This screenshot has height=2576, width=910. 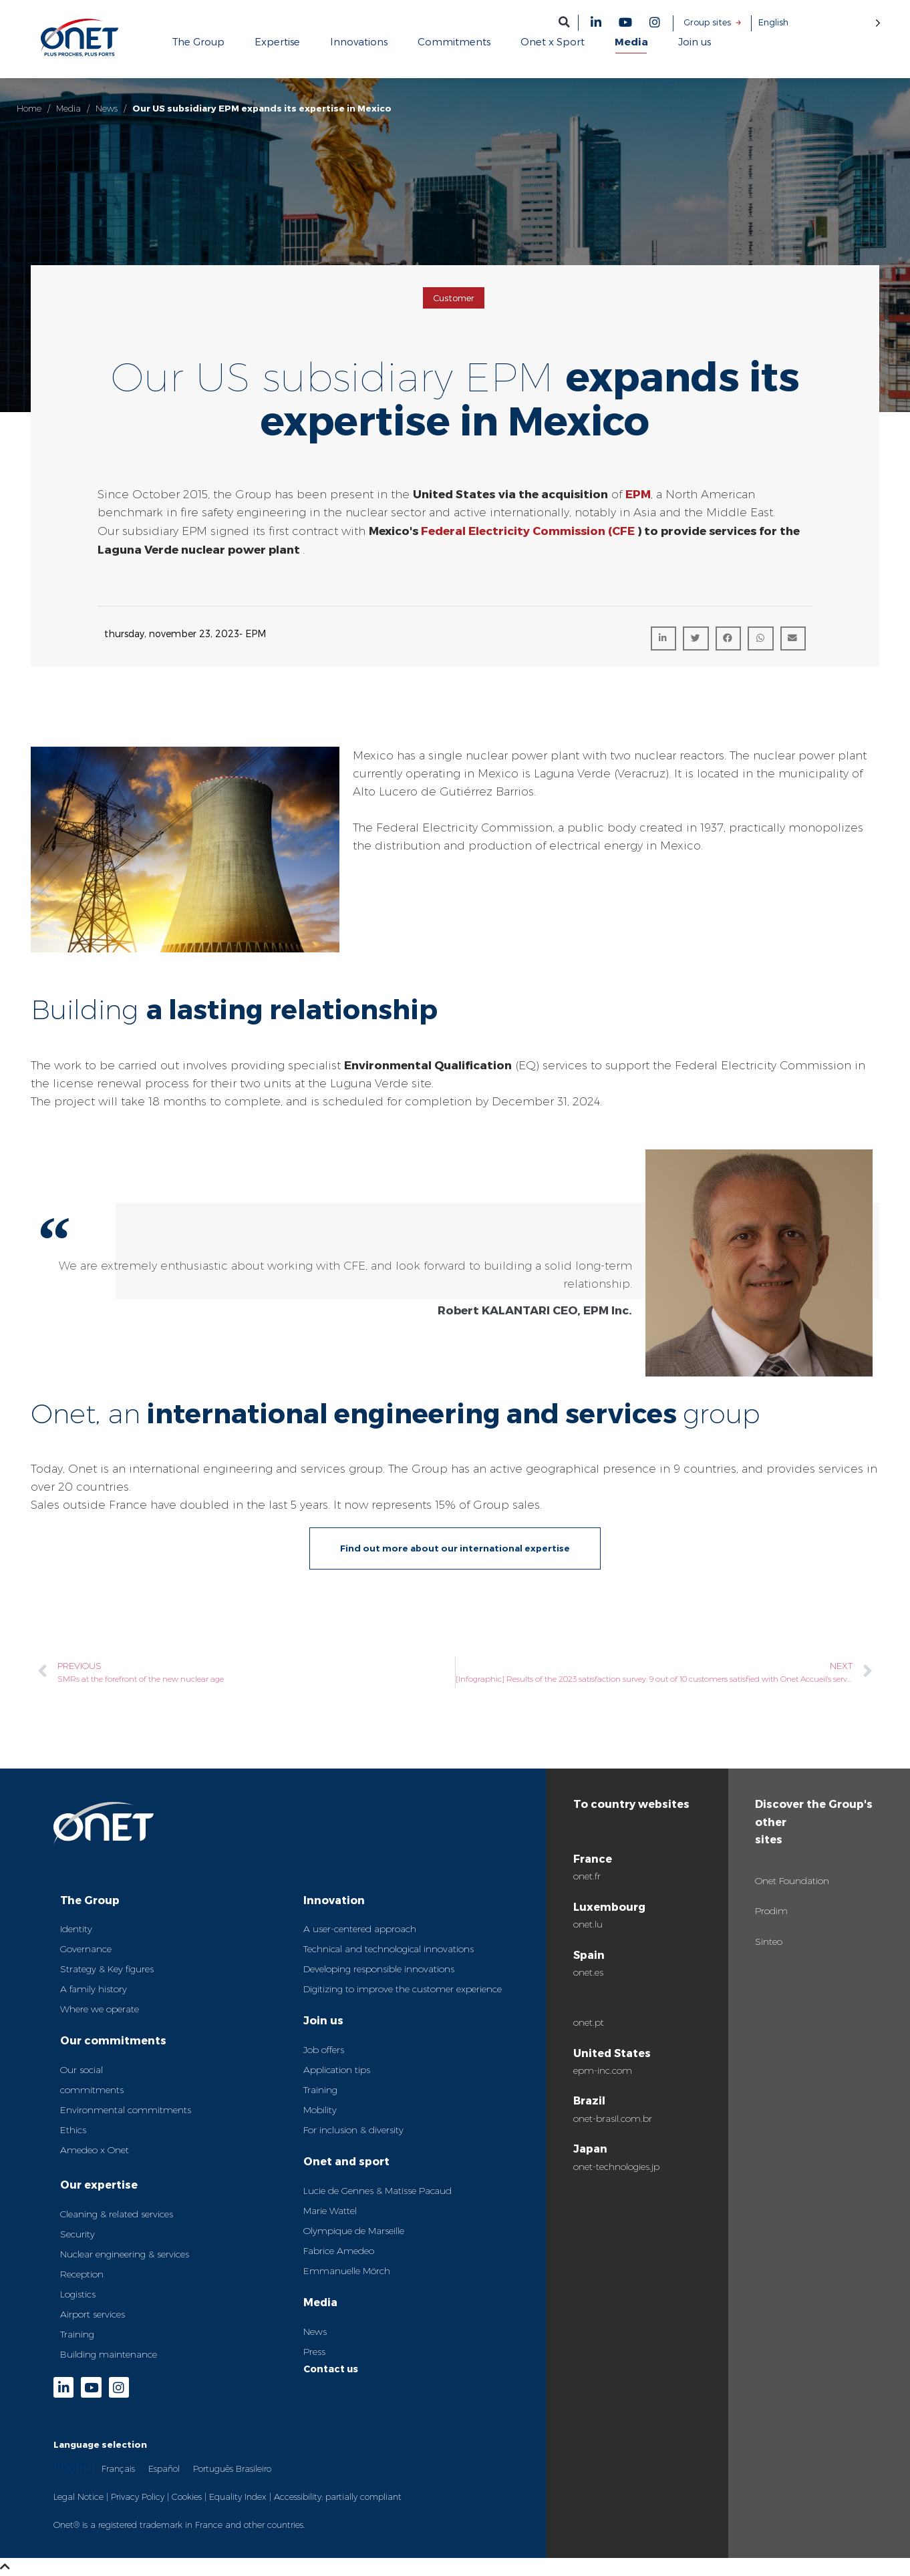 What do you see at coordinates (94, 2150) in the screenshot?
I see `Amedeo x Onet` at bounding box center [94, 2150].